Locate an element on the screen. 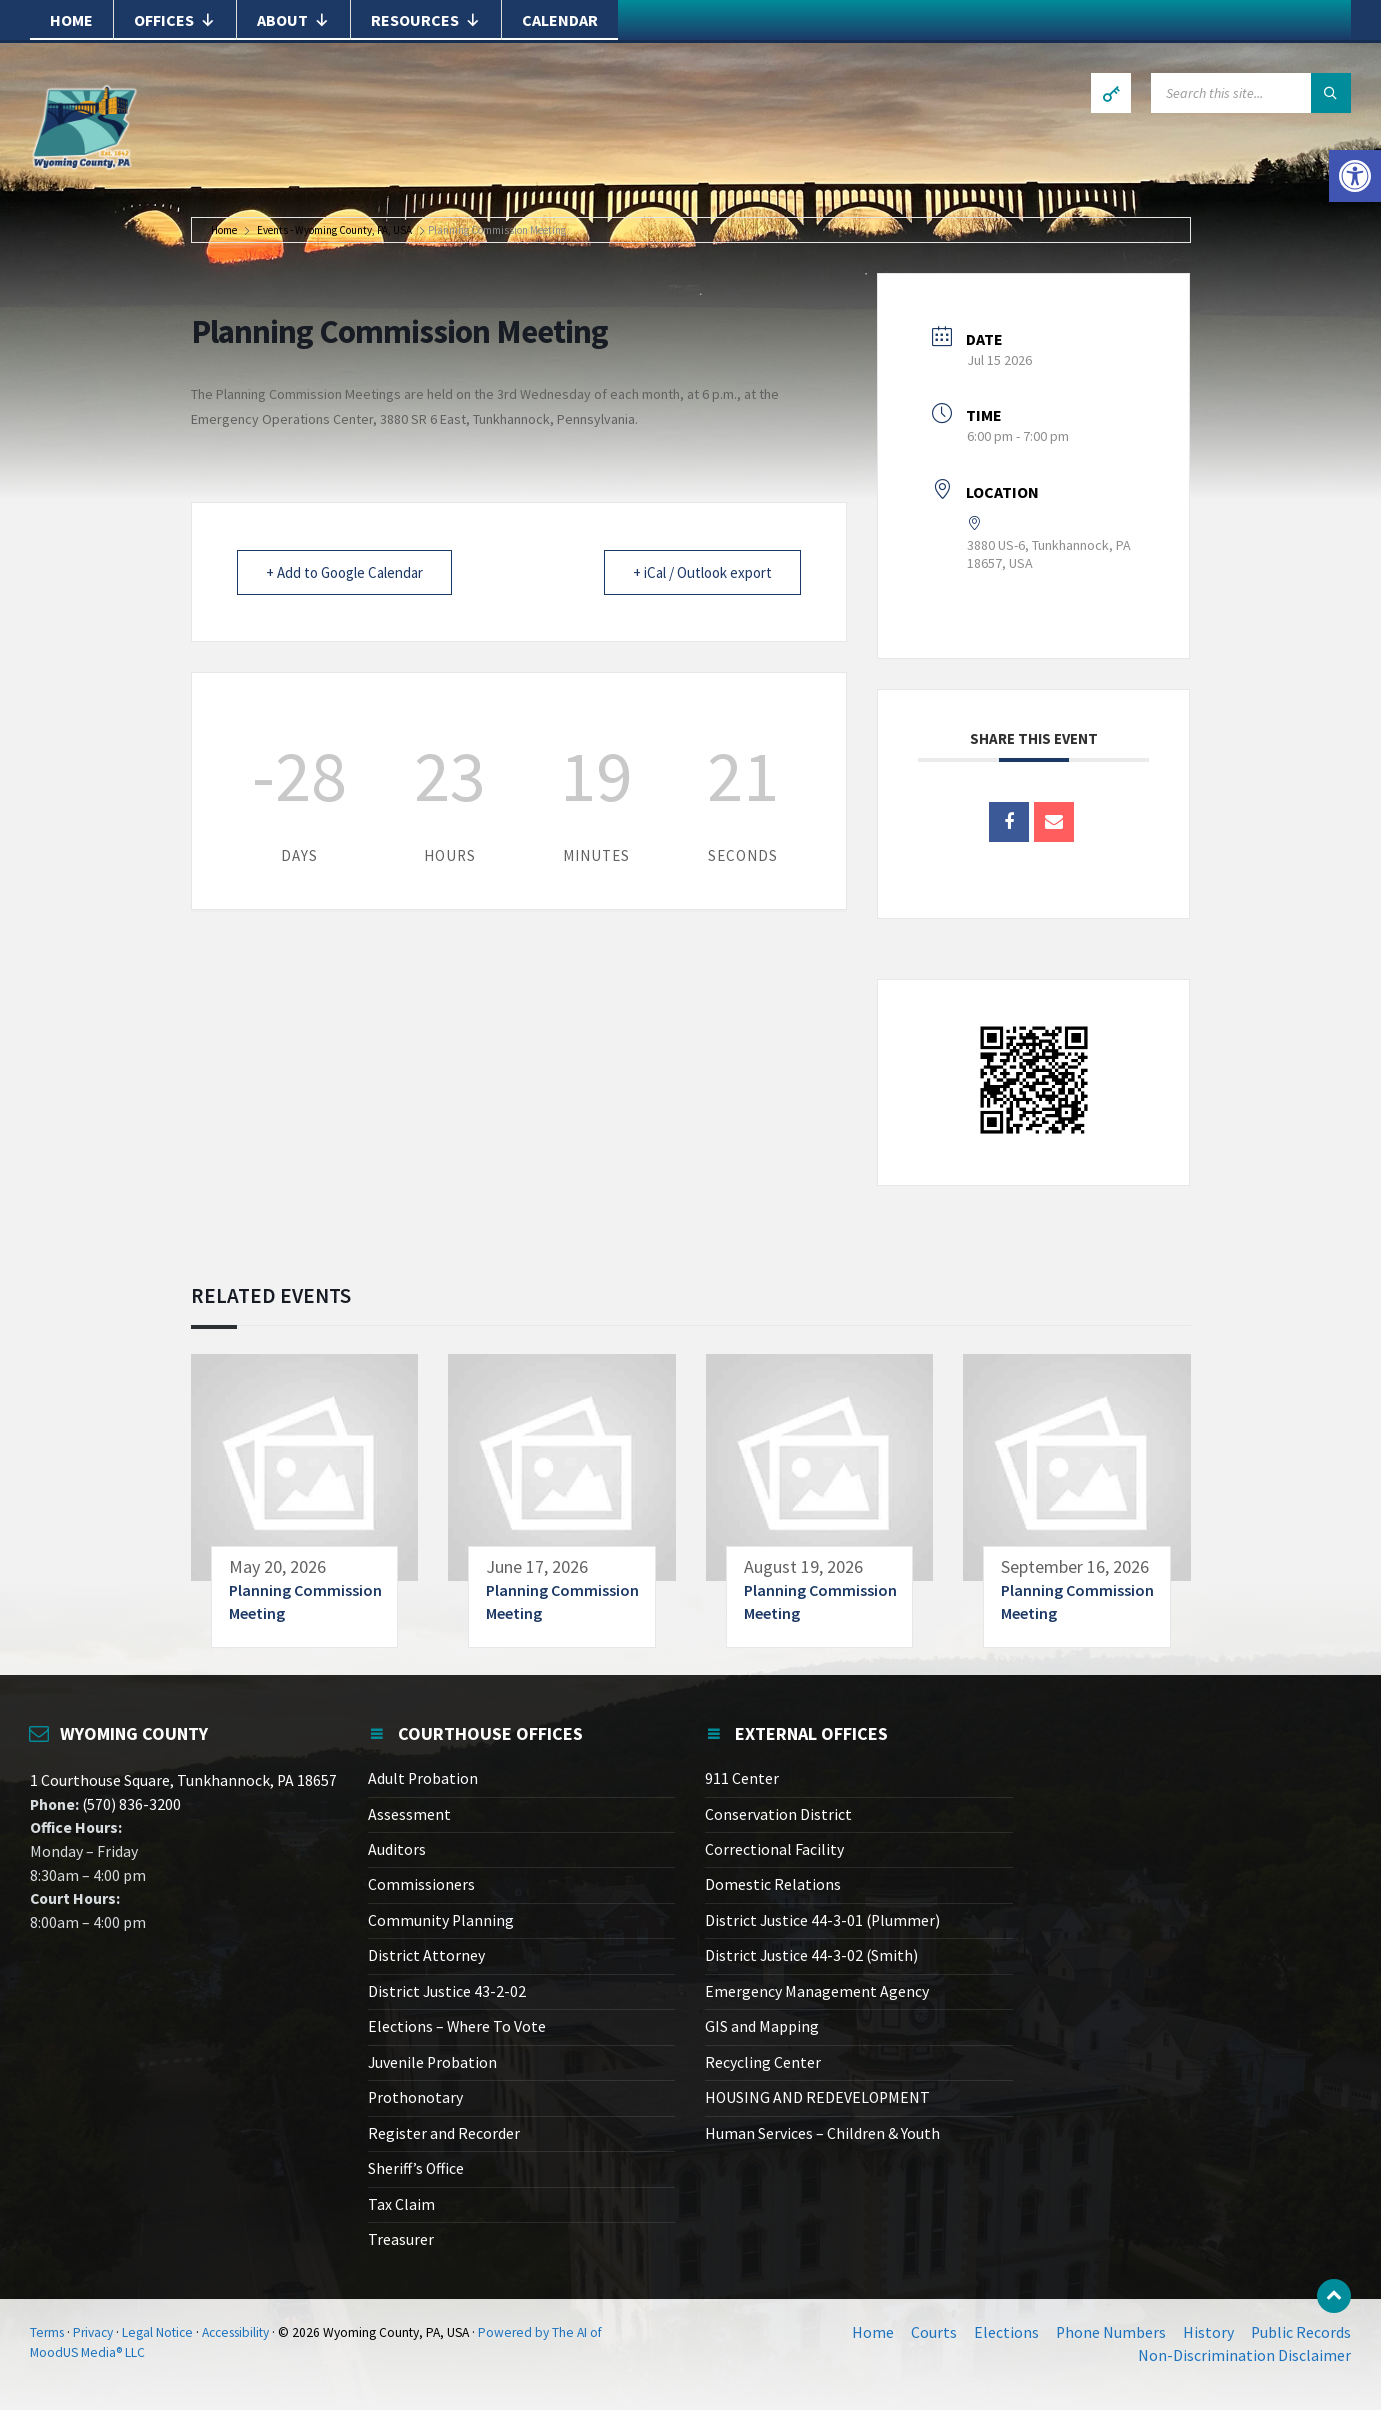  Non-Discrimination Disclaimer [link] is located at coordinates (1244, 2355).